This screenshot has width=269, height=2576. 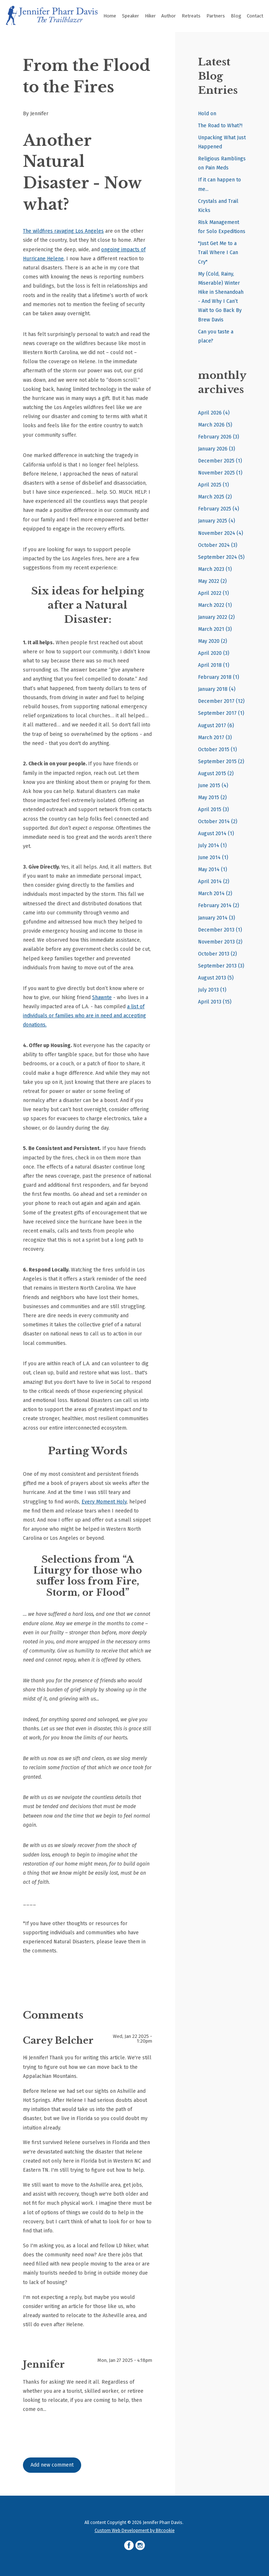 What do you see at coordinates (215, 605) in the screenshot?
I see `March 2022 (1)` at bounding box center [215, 605].